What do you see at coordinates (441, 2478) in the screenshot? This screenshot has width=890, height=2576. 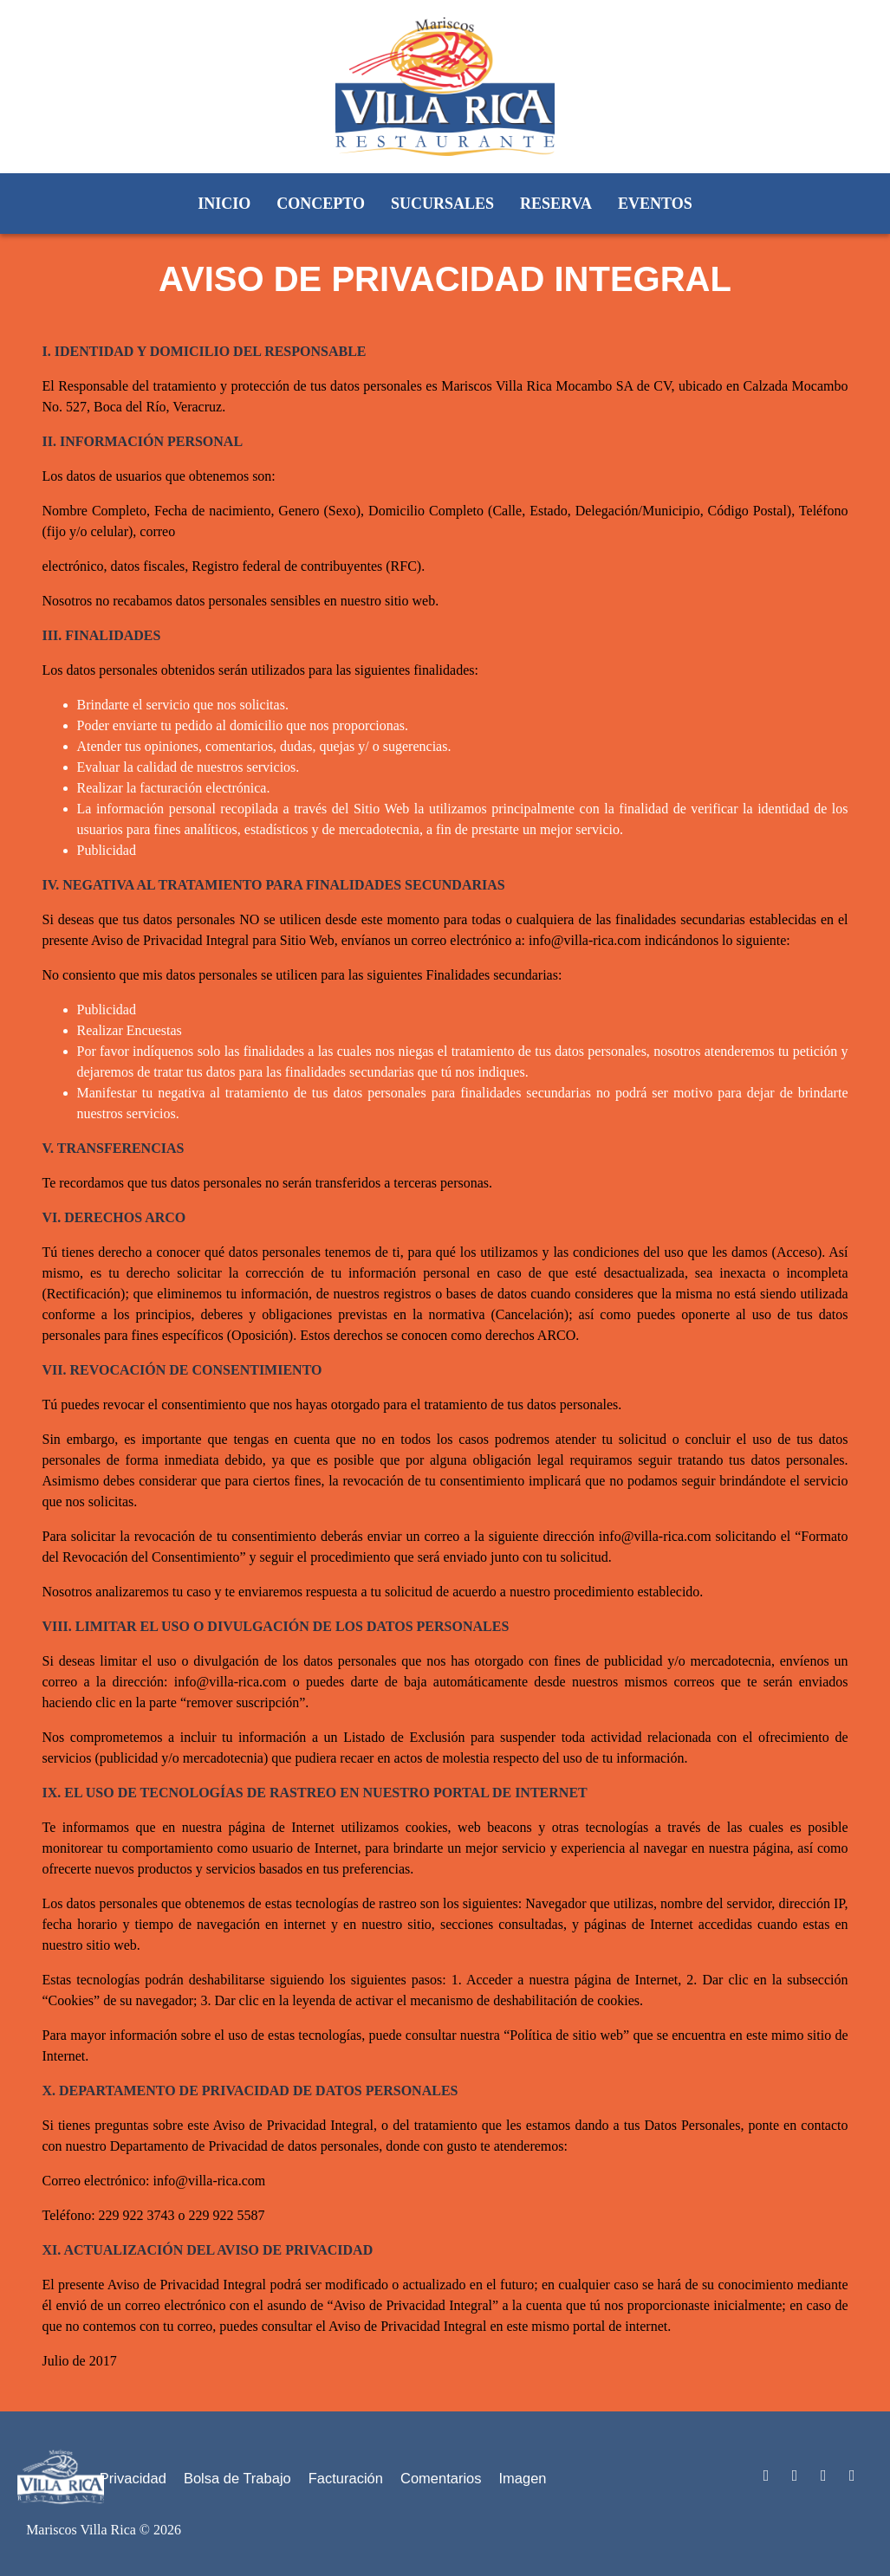 I see `Comentarios` at bounding box center [441, 2478].